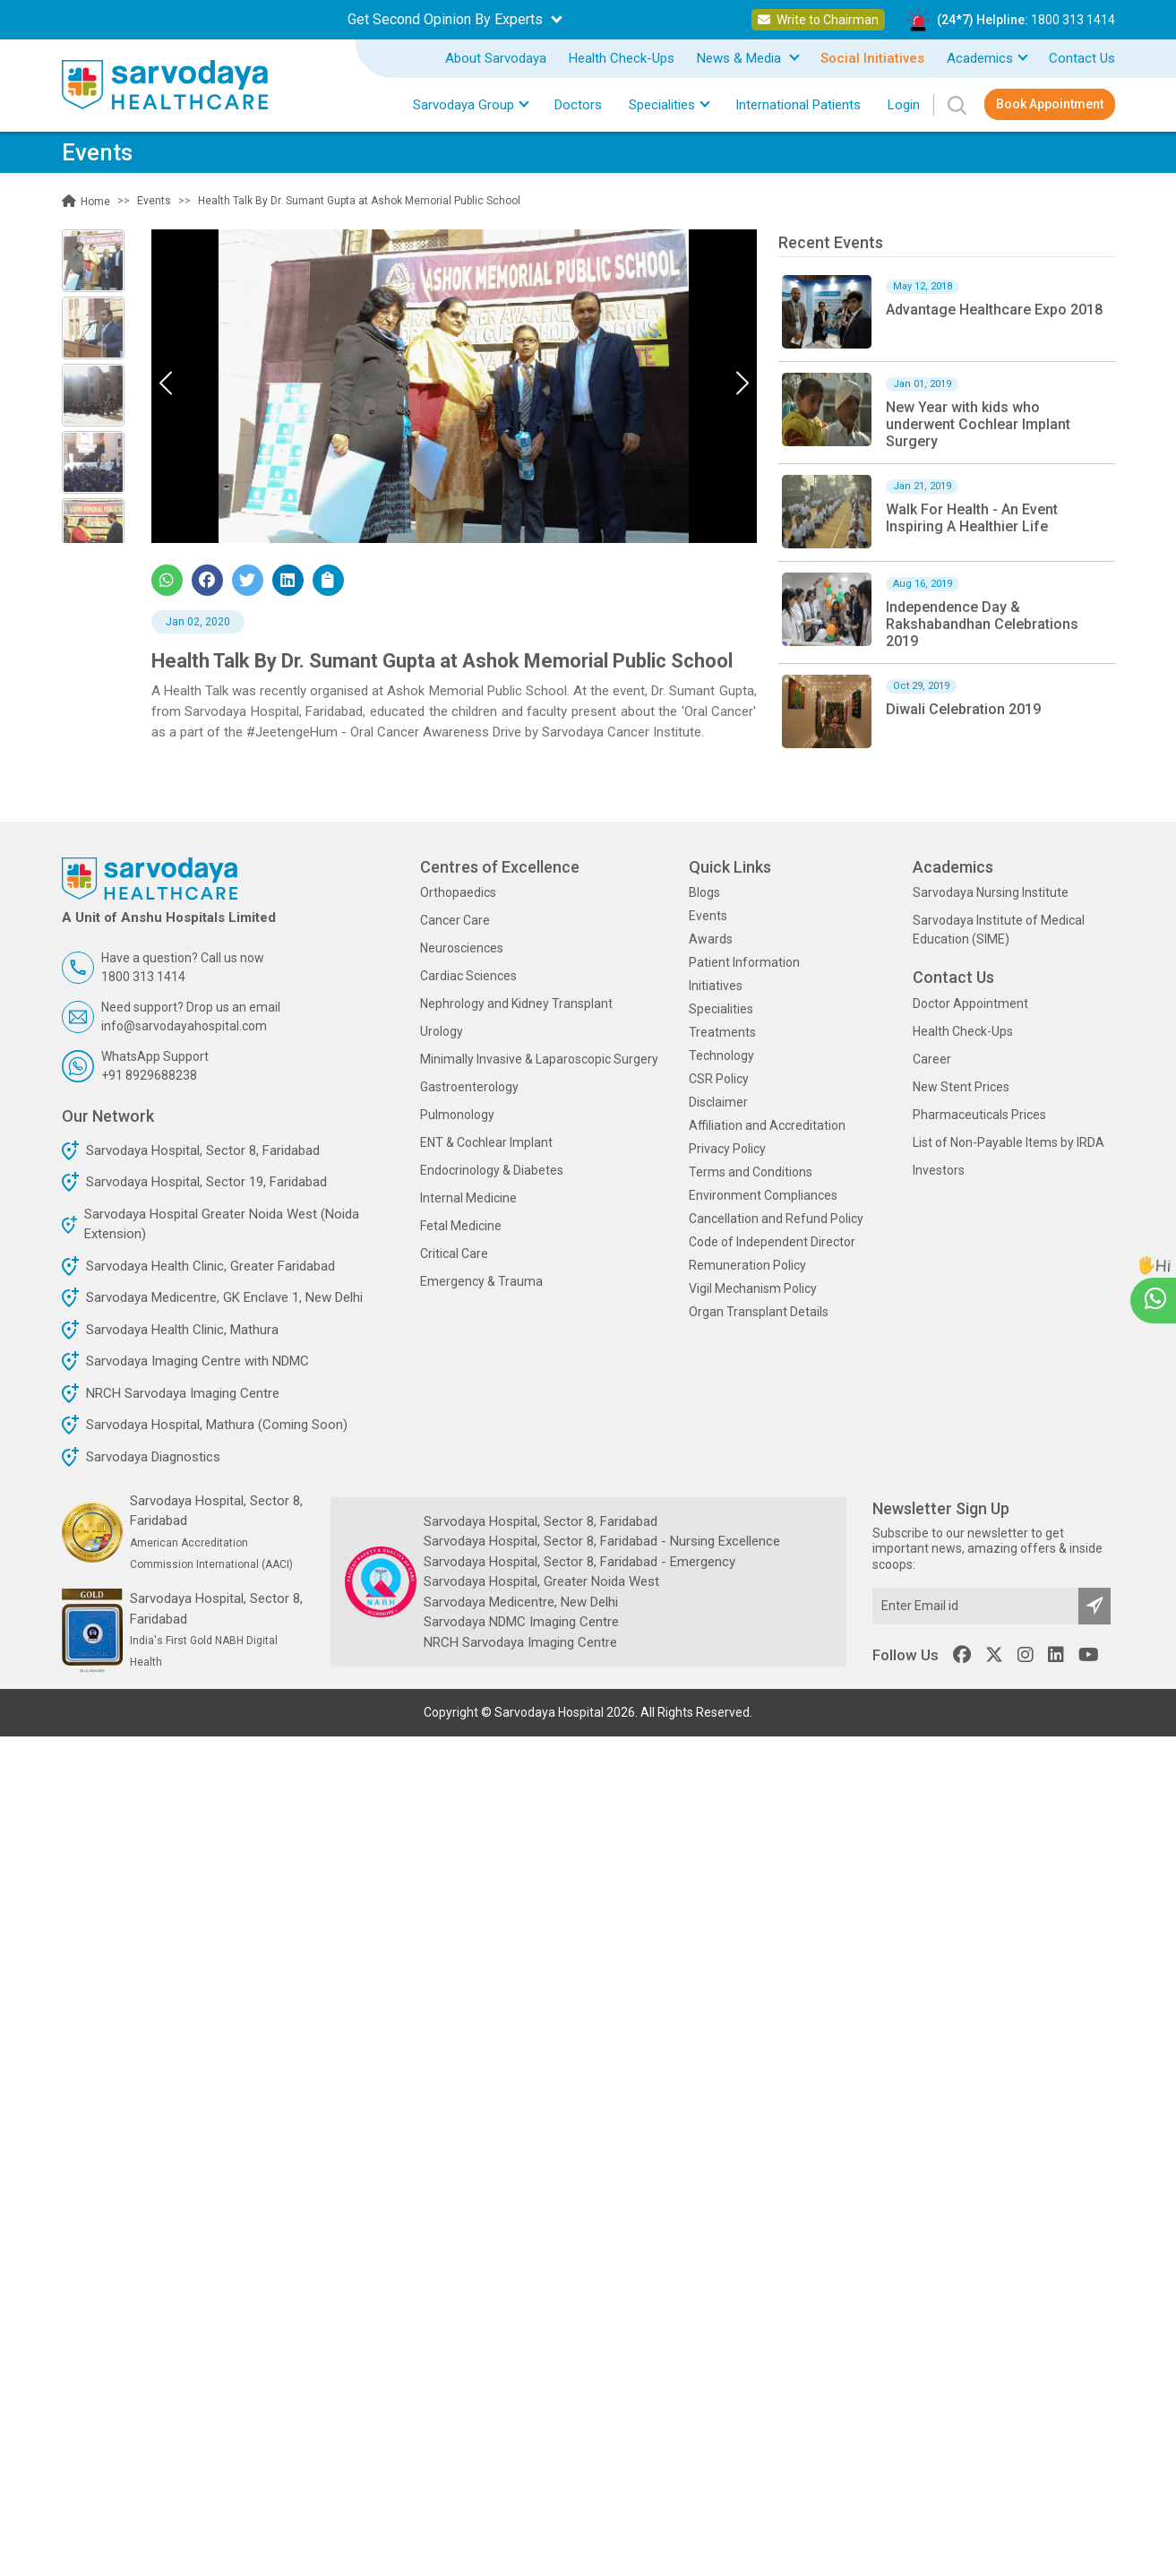 The width and height of the screenshot is (1176, 2576). I want to click on [Slide 3], so click(93, 462).